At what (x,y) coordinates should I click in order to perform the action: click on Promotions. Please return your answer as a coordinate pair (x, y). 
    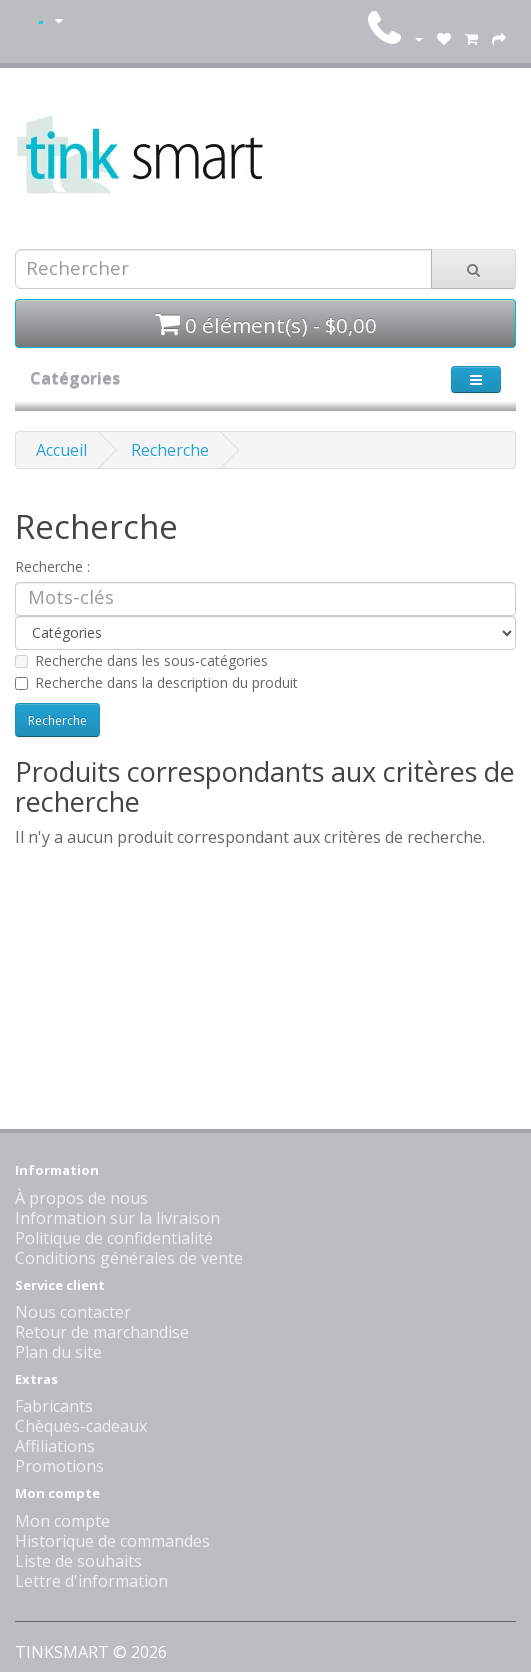
    Looking at the image, I should click on (59, 1466).